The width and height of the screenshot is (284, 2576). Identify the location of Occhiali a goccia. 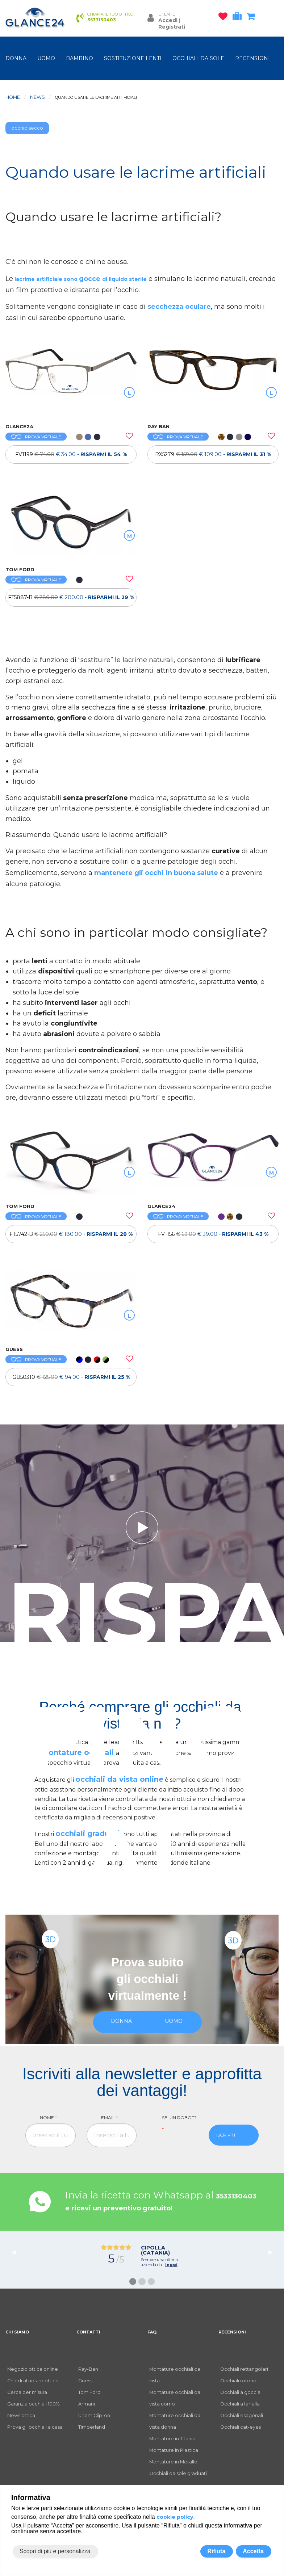
(240, 2392).